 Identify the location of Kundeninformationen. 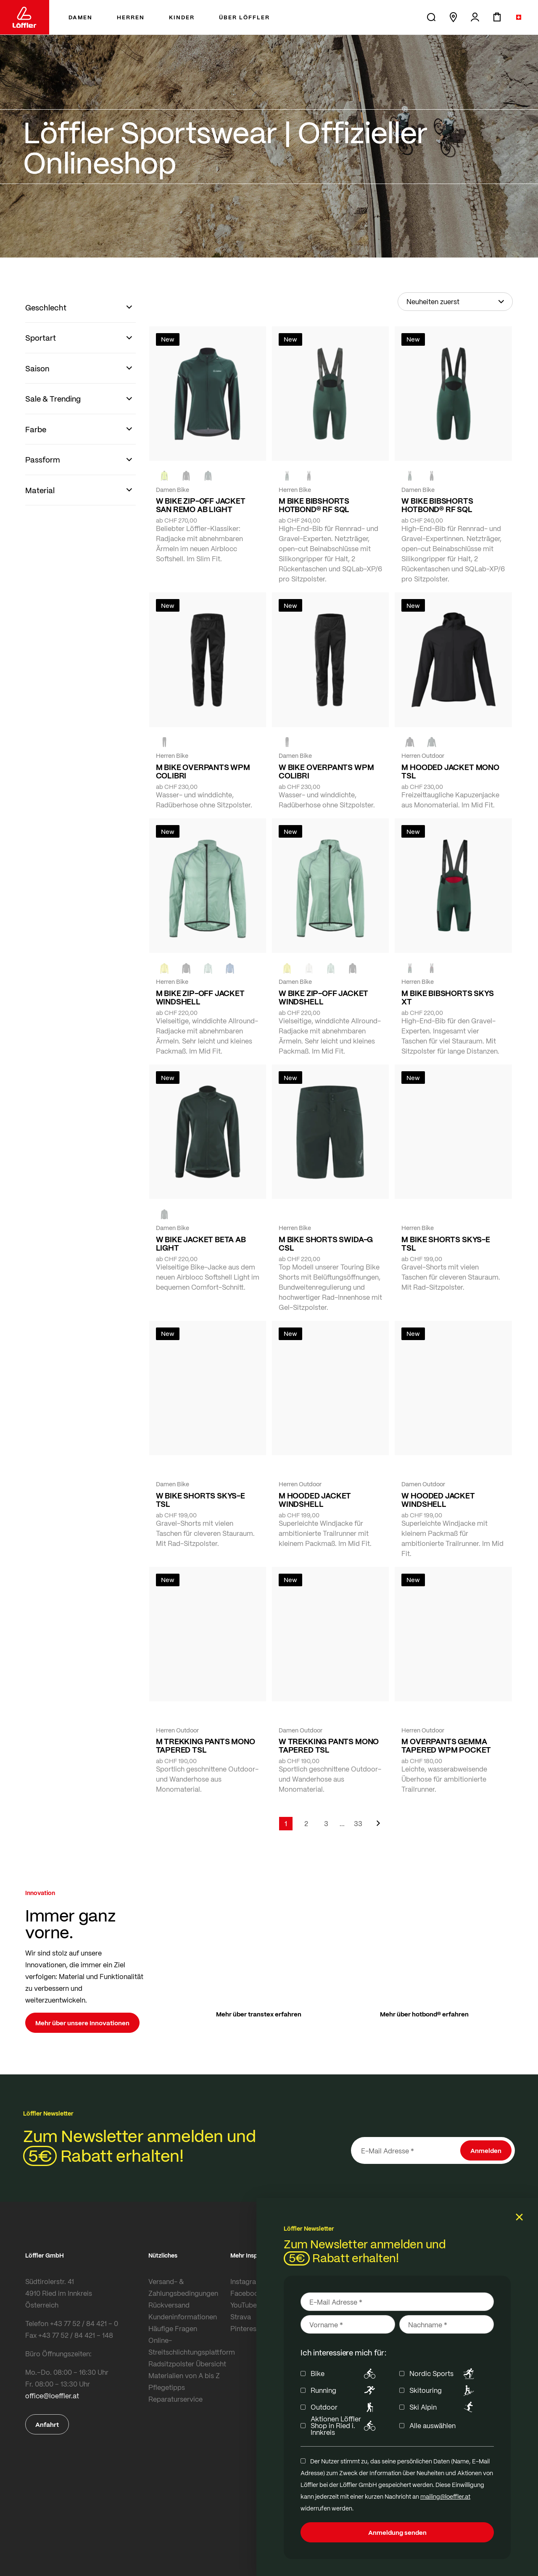
(182, 2316).